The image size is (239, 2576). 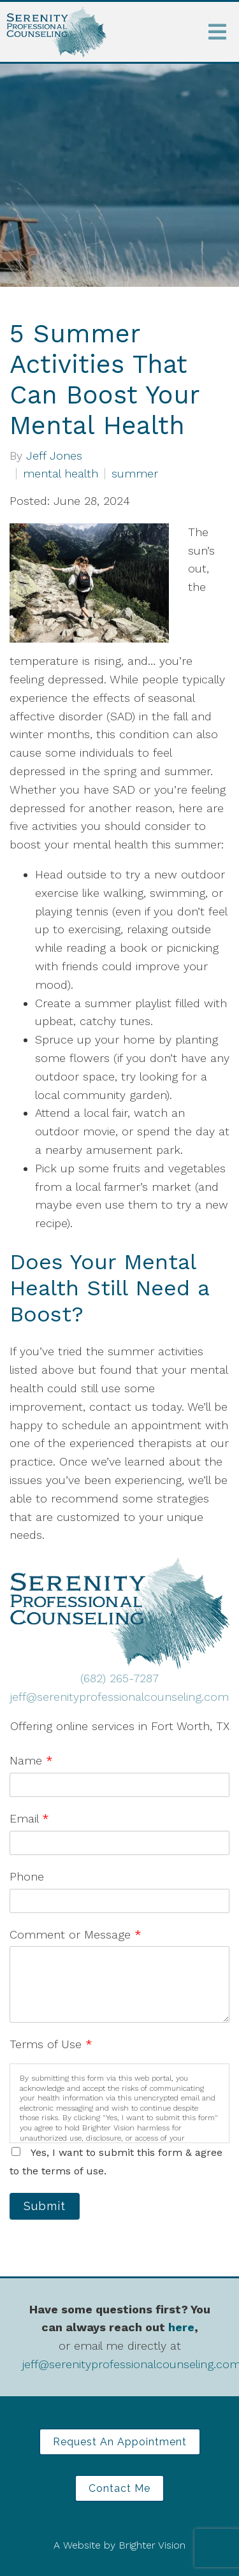 What do you see at coordinates (119, 2488) in the screenshot?
I see `Contact Me` at bounding box center [119, 2488].